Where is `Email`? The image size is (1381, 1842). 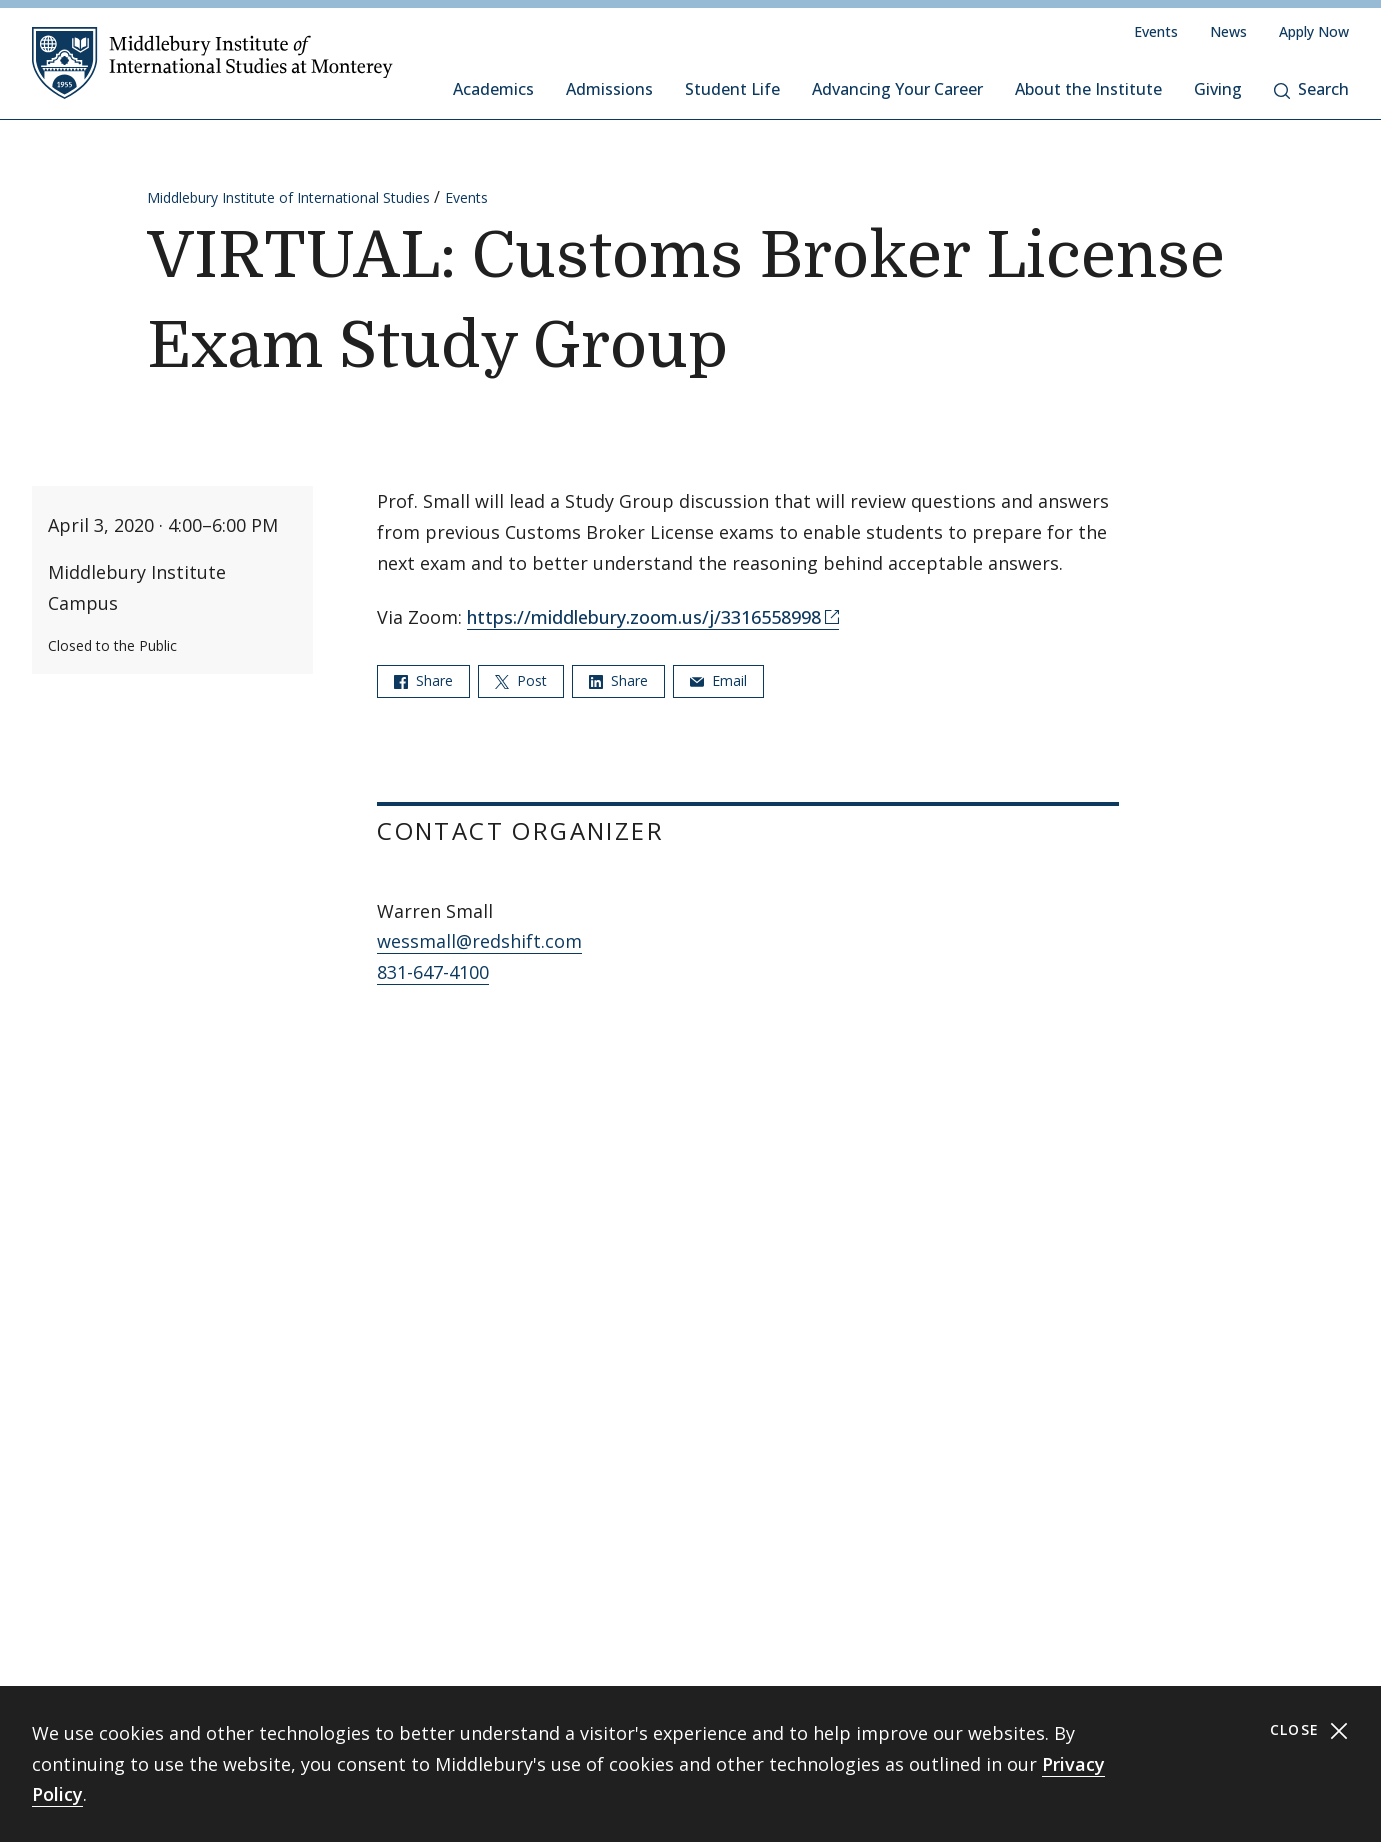 Email is located at coordinates (718, 680).